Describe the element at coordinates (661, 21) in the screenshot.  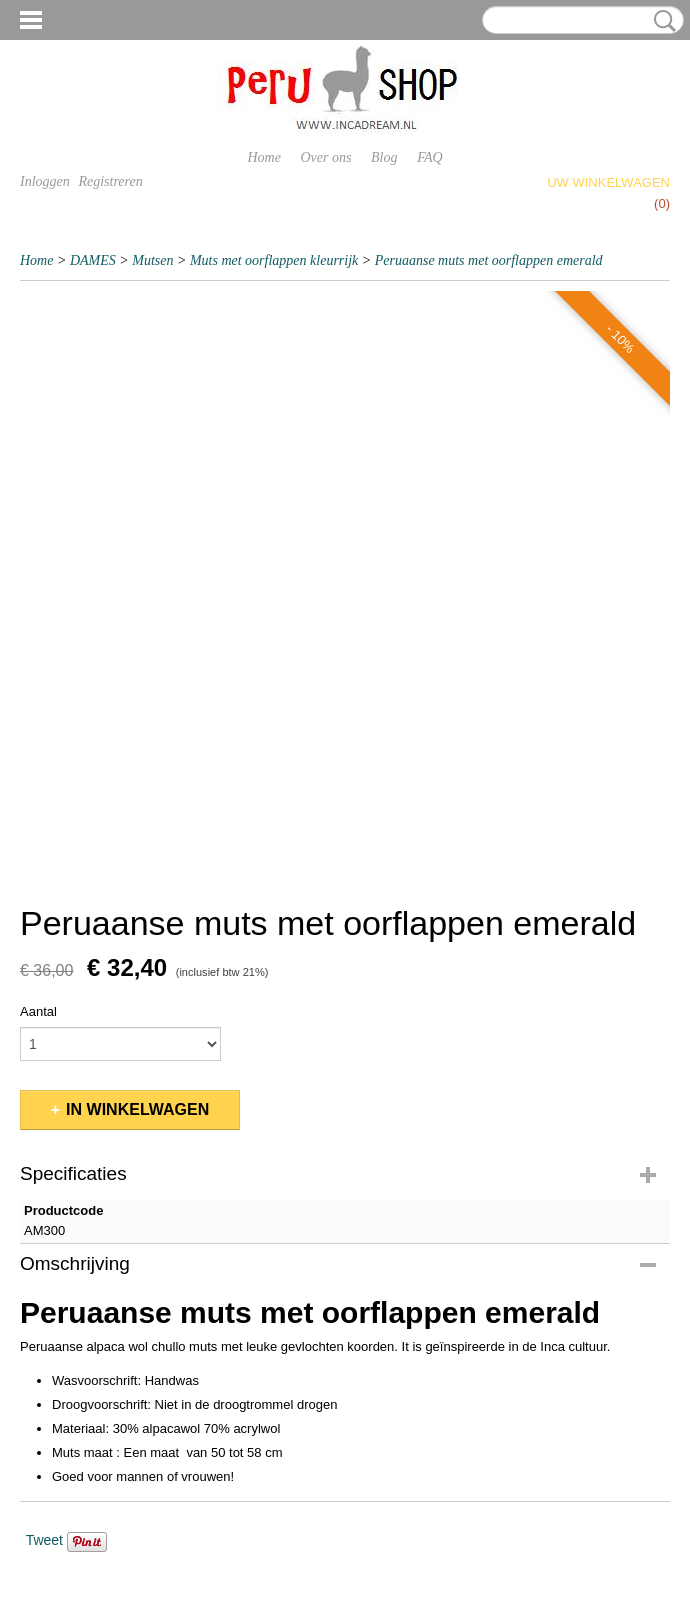
I see `Zoeken` at that location.